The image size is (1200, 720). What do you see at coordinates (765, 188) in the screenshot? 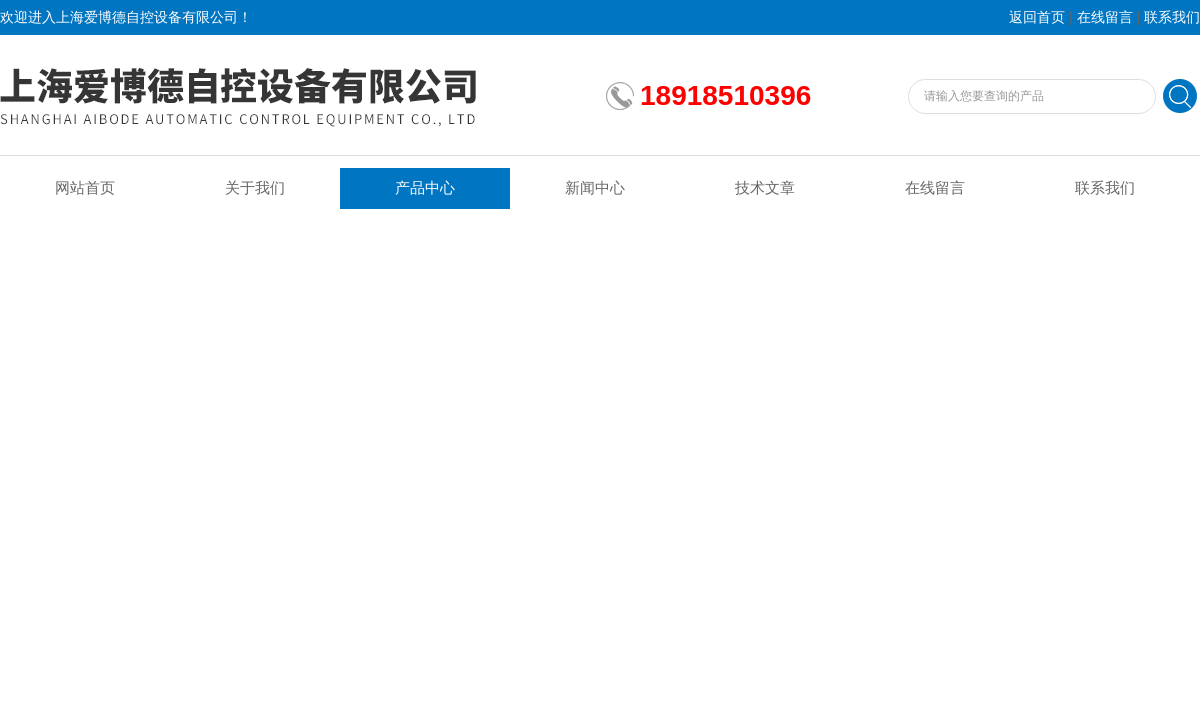
I see `技术文章` at bounding box center [765, 188].